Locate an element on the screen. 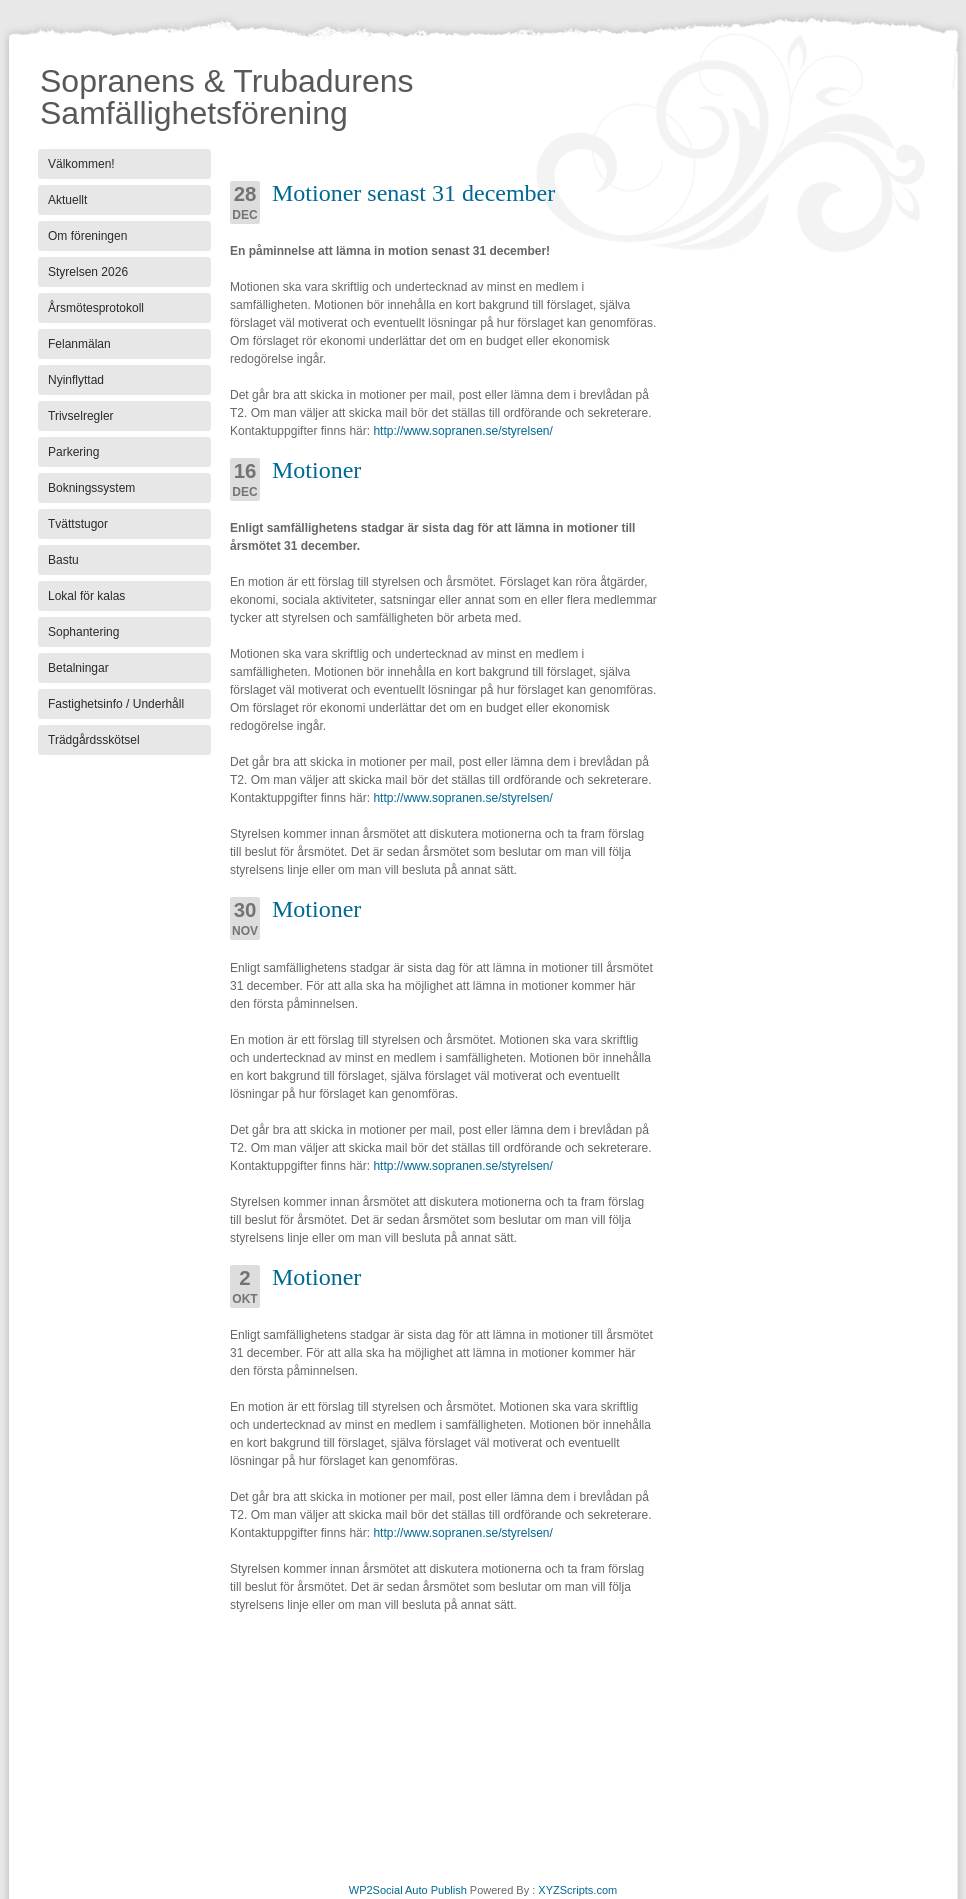  Sophantering is located at coordinates (83, 632).